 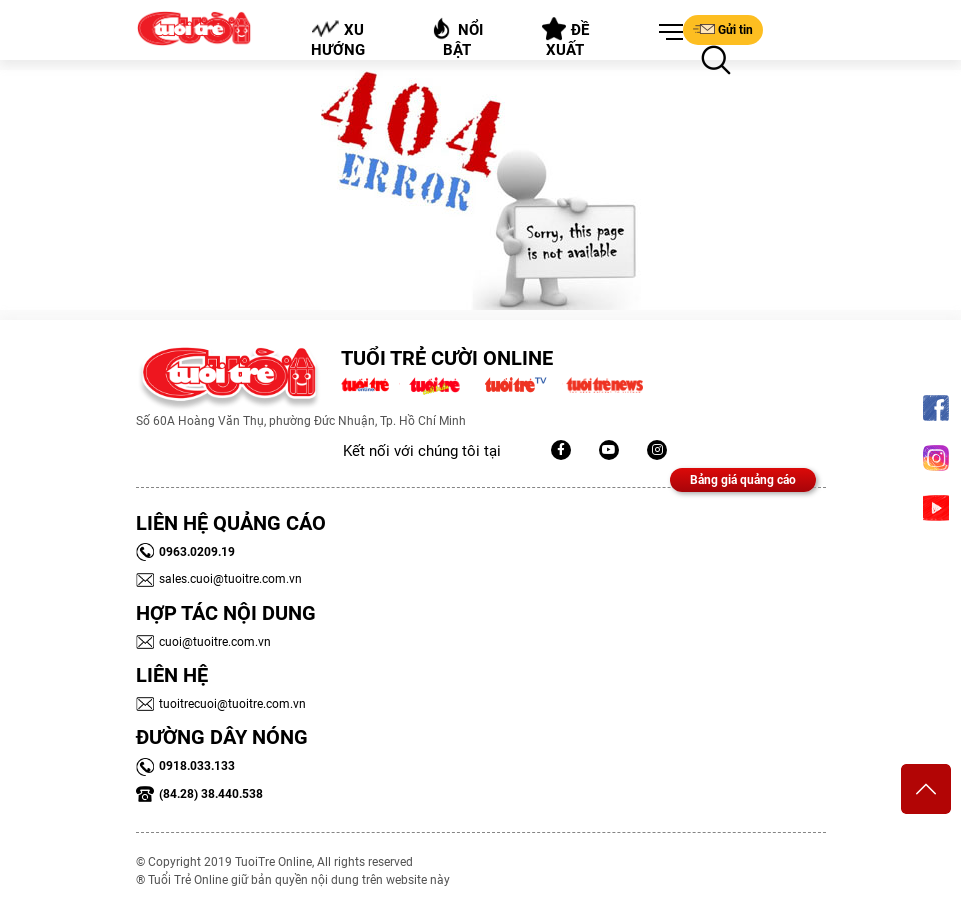 What do you see at coordinates (743, 480) in the screenshot?
I see `Bảng giá quảng cáo` at bounding box center [743, 480].